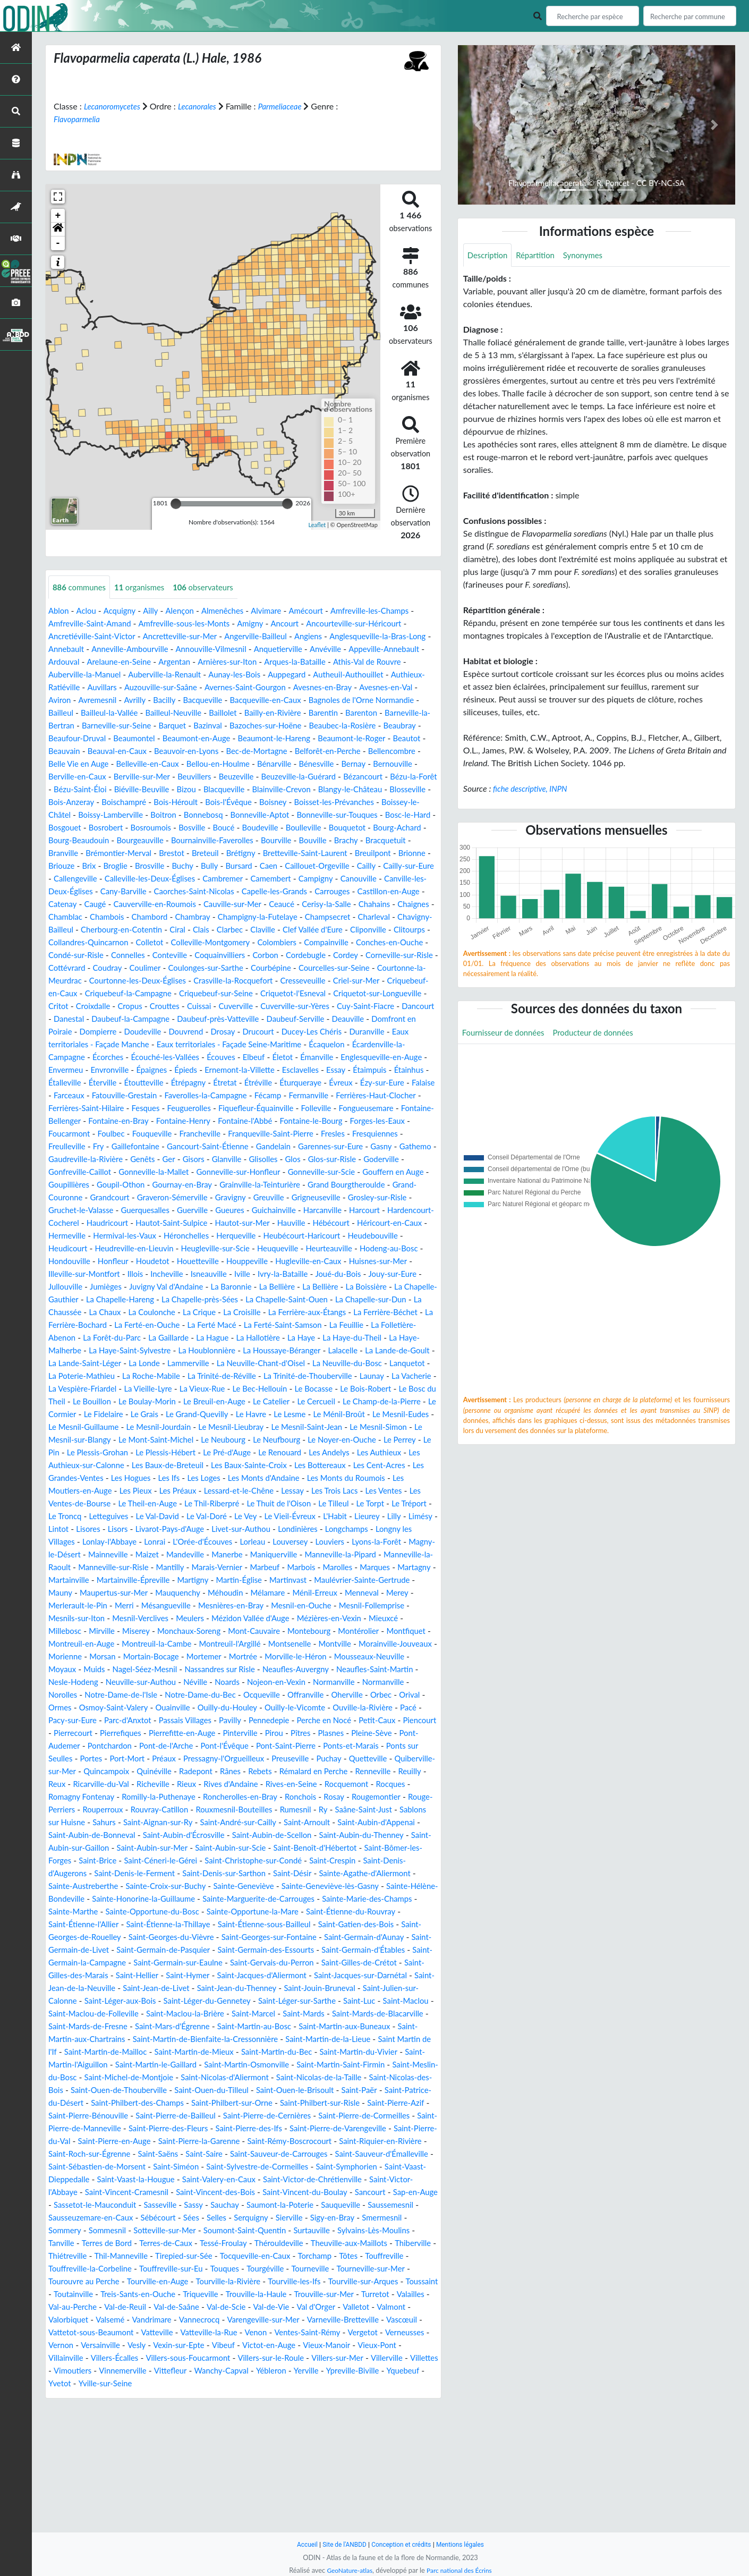 Image resolution: width=749 pixels, height=2576 pixels. Describe the element at coordinates (78, 803) in the screenshot. I see `Biéville-Beuville` at that location.